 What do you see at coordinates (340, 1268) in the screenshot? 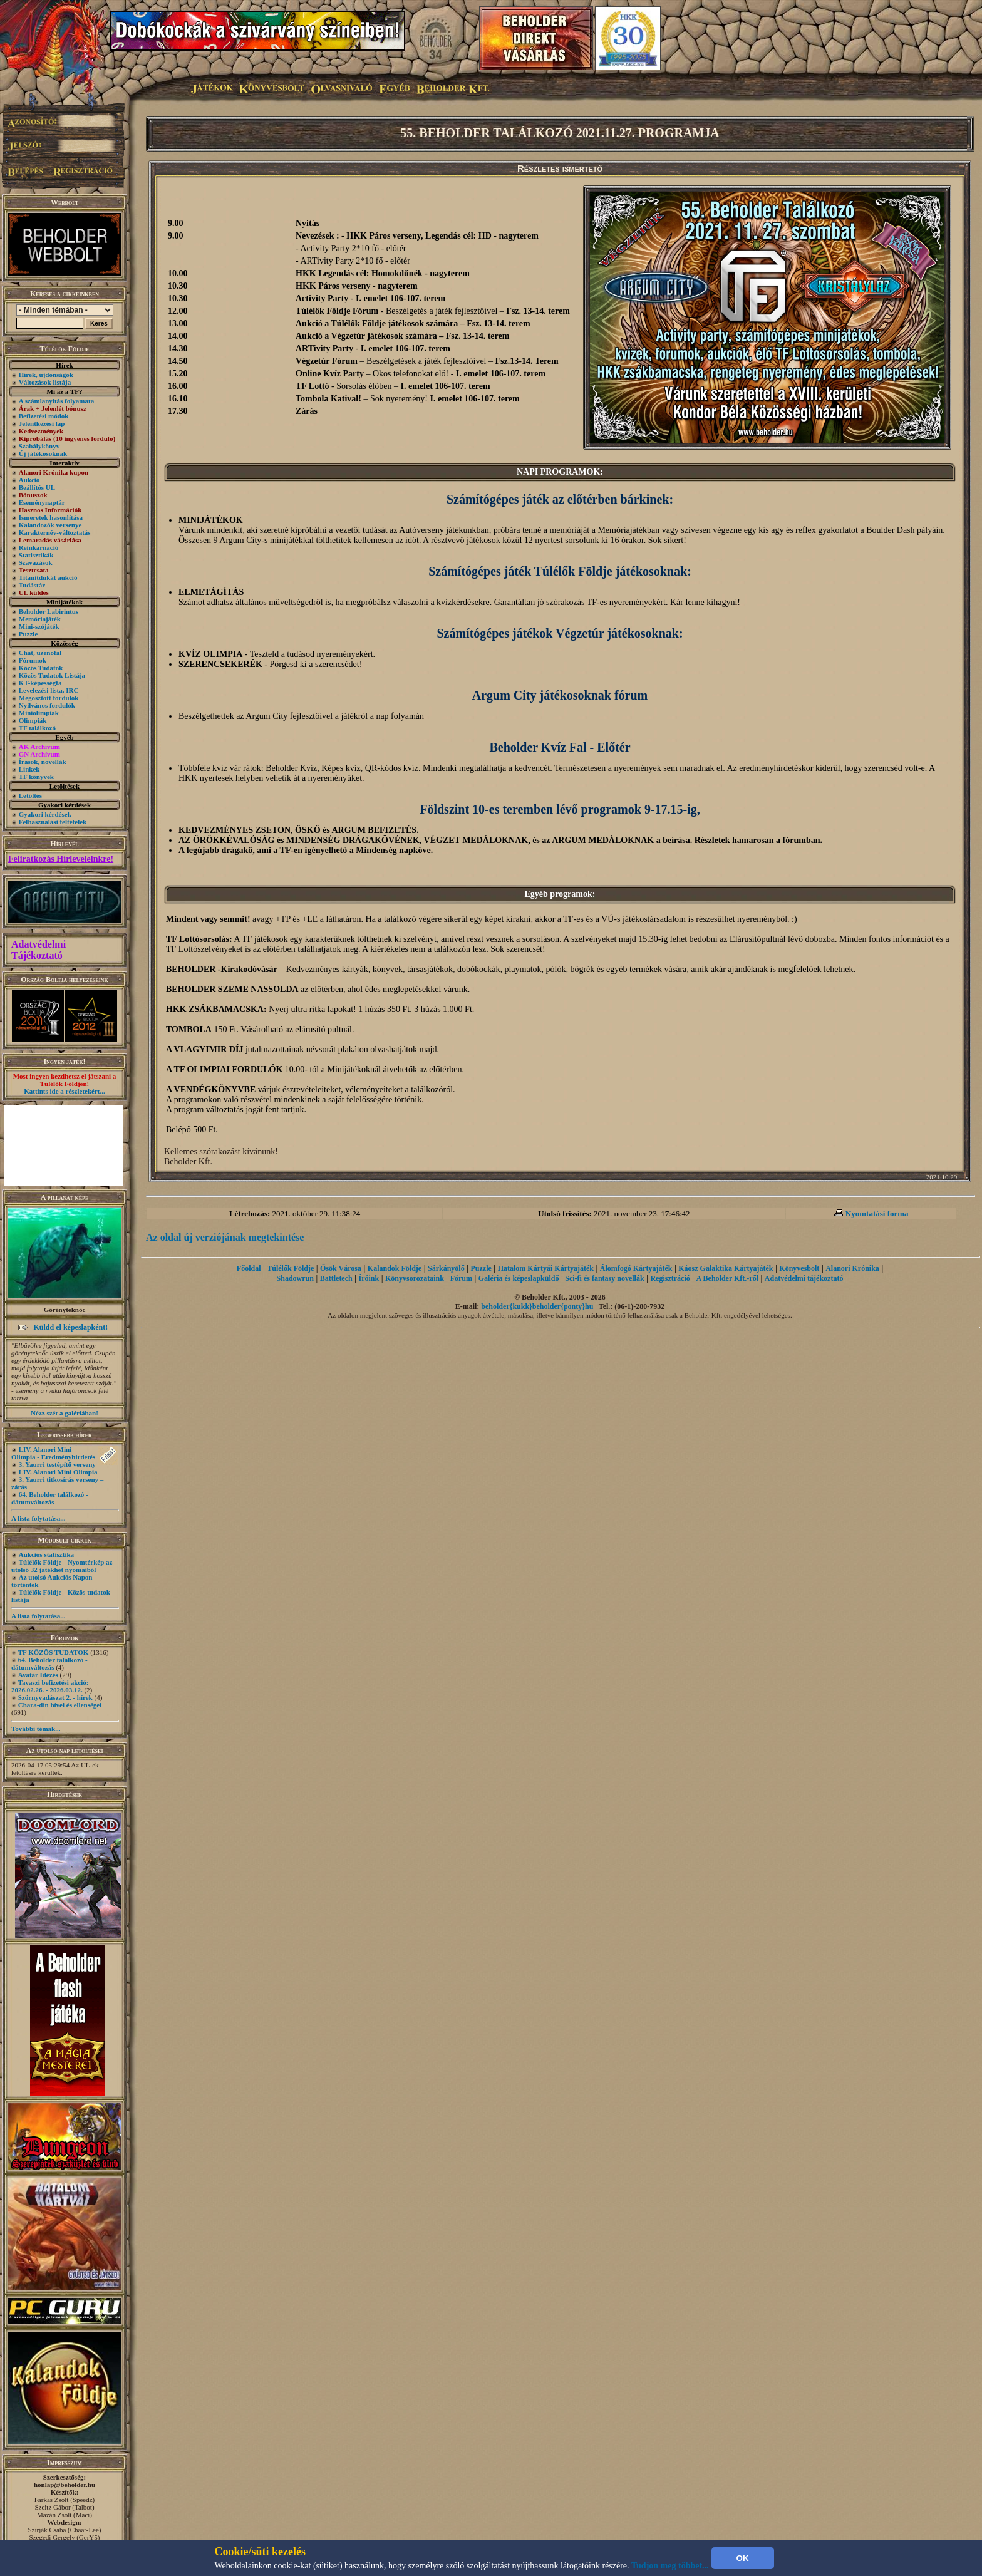
I see `Ősök Városa` at bounding box center [340, 1268].